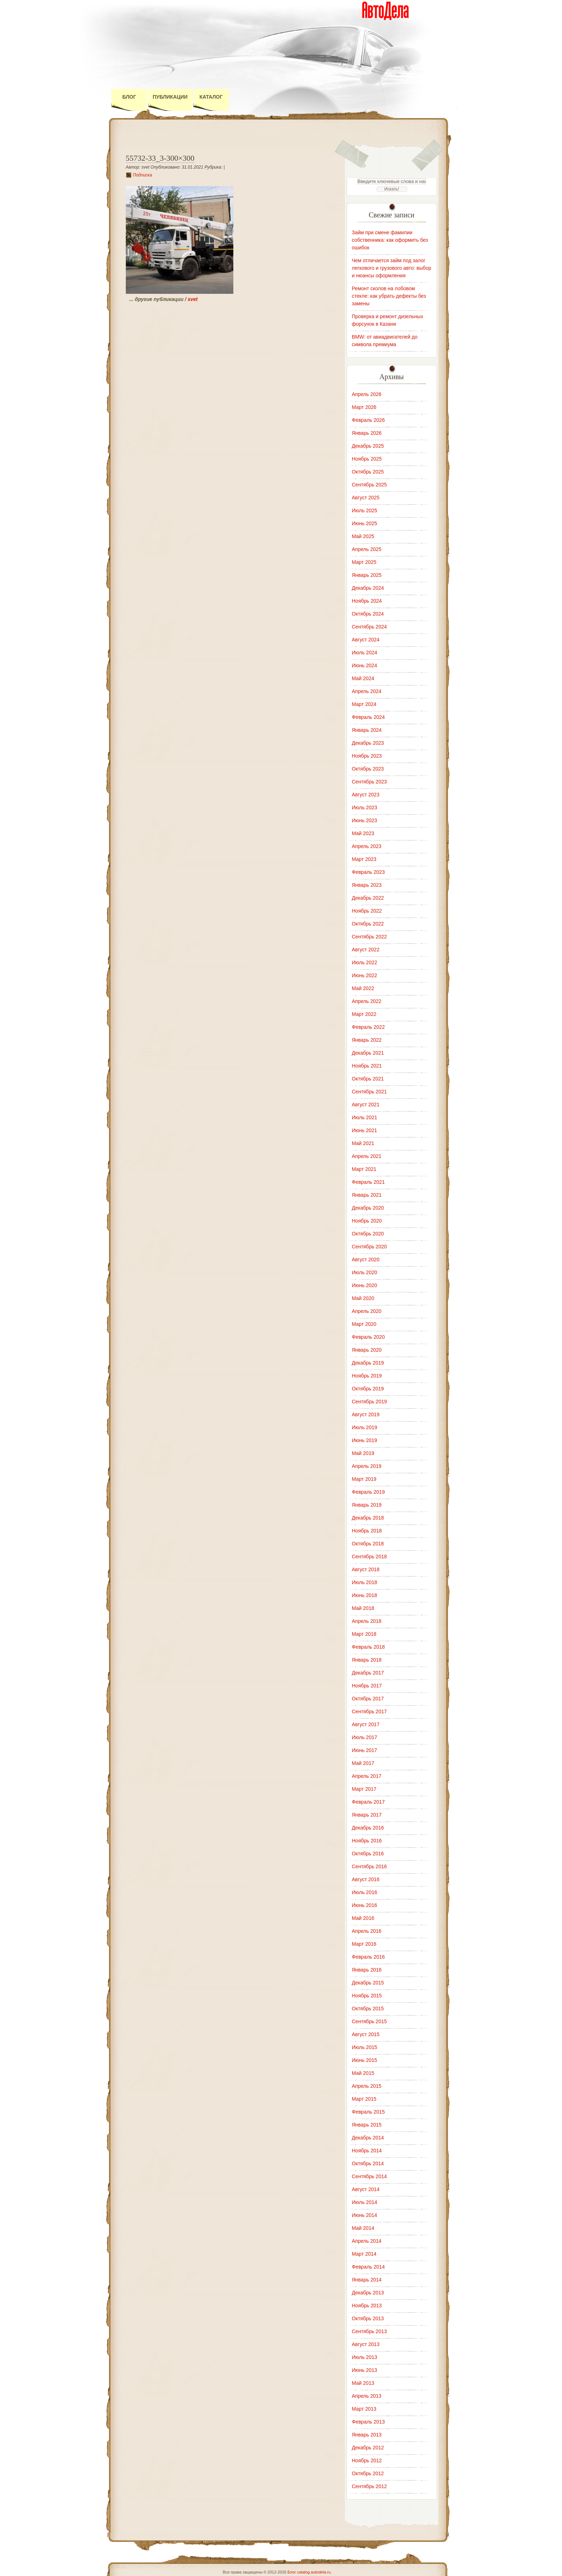  I want to click on Декабрь 2017, so click(368, 1673).